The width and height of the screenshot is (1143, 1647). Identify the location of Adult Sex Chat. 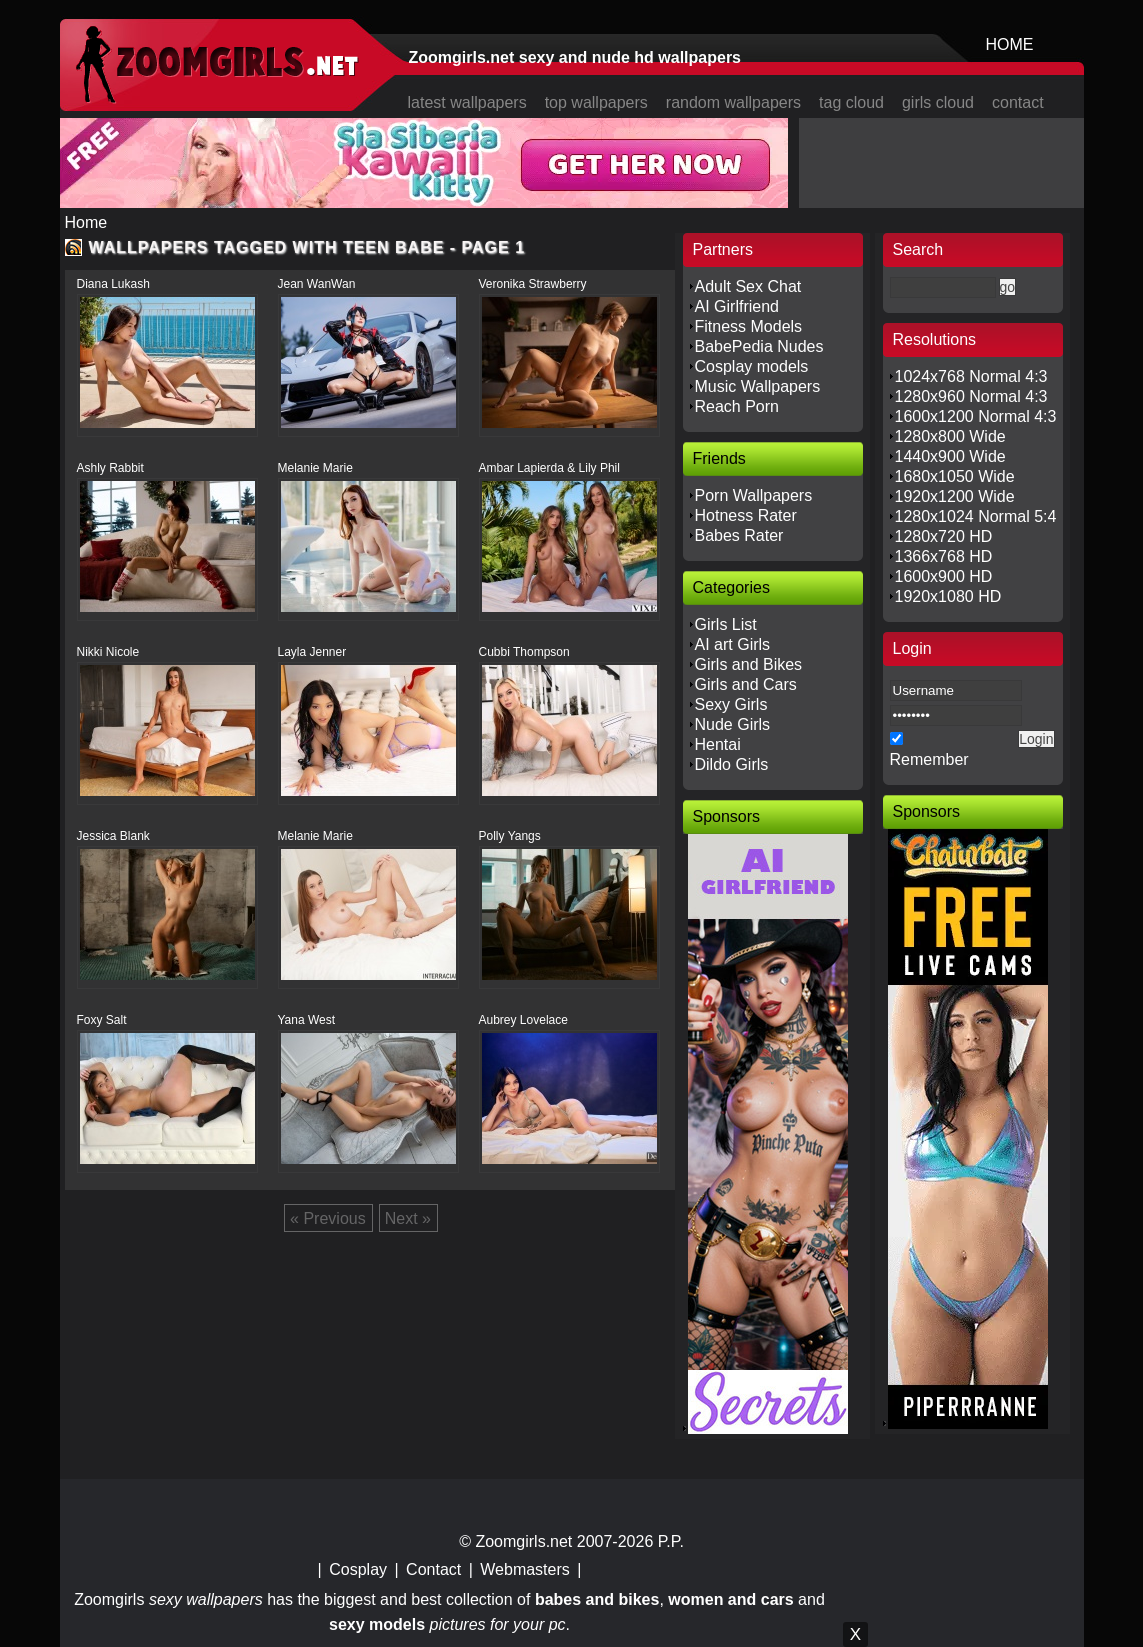
(748, 286).